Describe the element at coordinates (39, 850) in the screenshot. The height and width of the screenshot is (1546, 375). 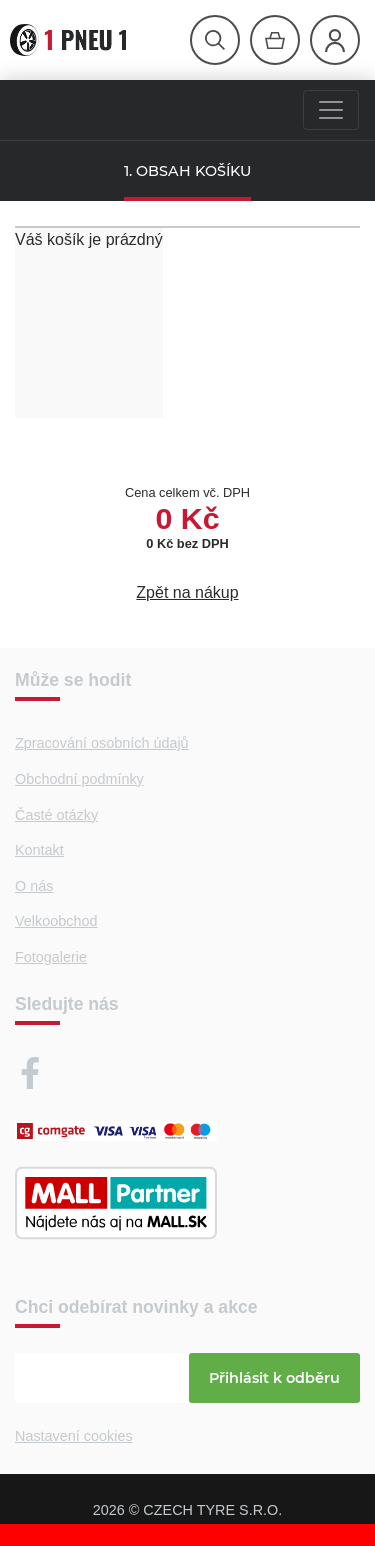
I see `Kontakt` at that location.